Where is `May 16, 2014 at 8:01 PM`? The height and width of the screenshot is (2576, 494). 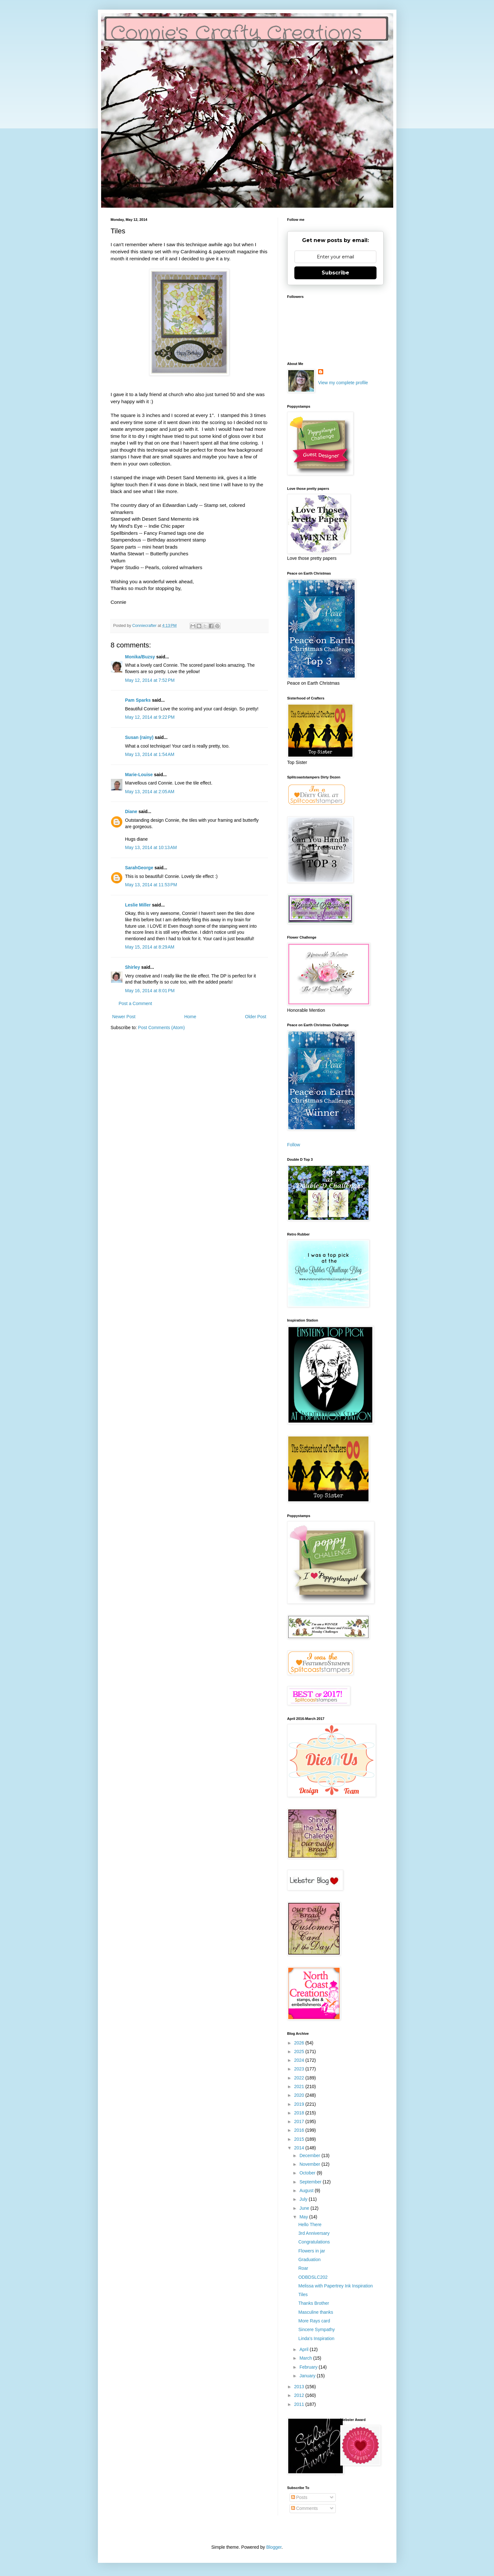
May 16, 2014 at 8:01 PM is located at coordinates (150, 990).